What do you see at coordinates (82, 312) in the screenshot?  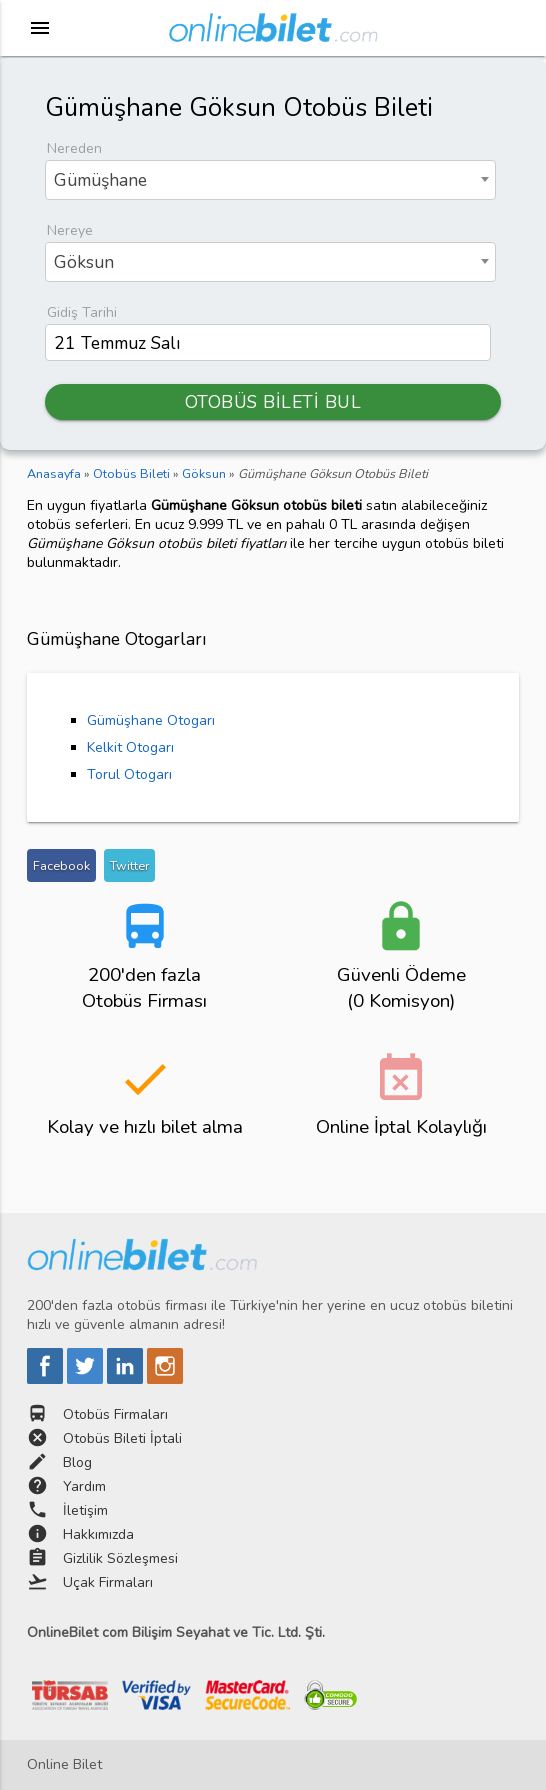 I see `Gidiş Tarihi` at bounding box center [82, 312].